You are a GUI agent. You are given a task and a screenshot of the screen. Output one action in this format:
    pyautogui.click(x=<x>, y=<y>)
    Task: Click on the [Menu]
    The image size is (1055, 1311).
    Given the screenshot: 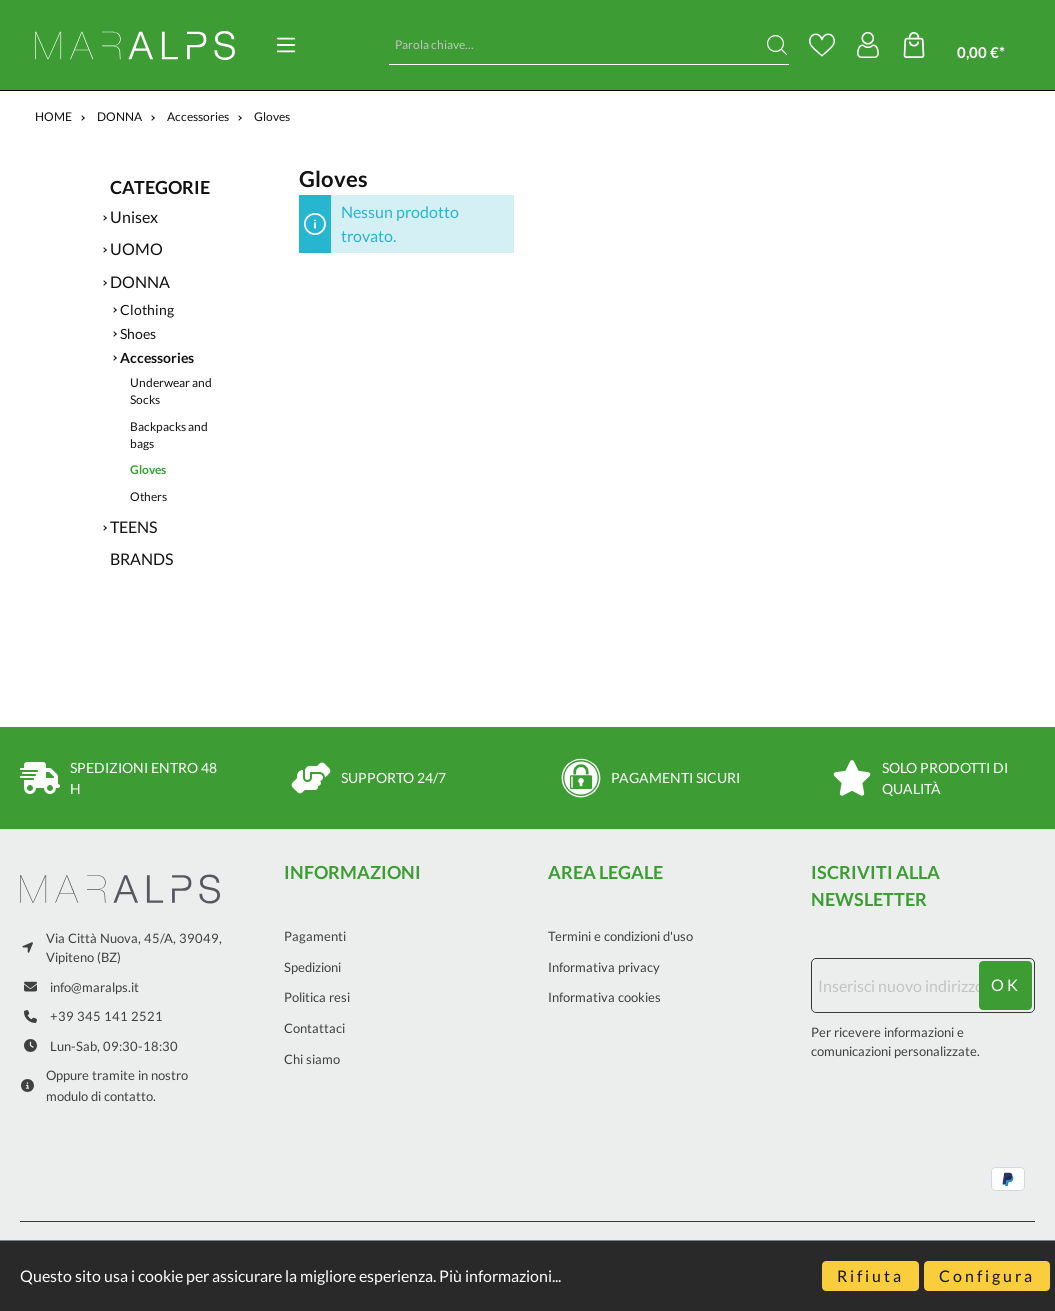 What is the action you would take?
    pyautogui.click(x=286, y=45)
    